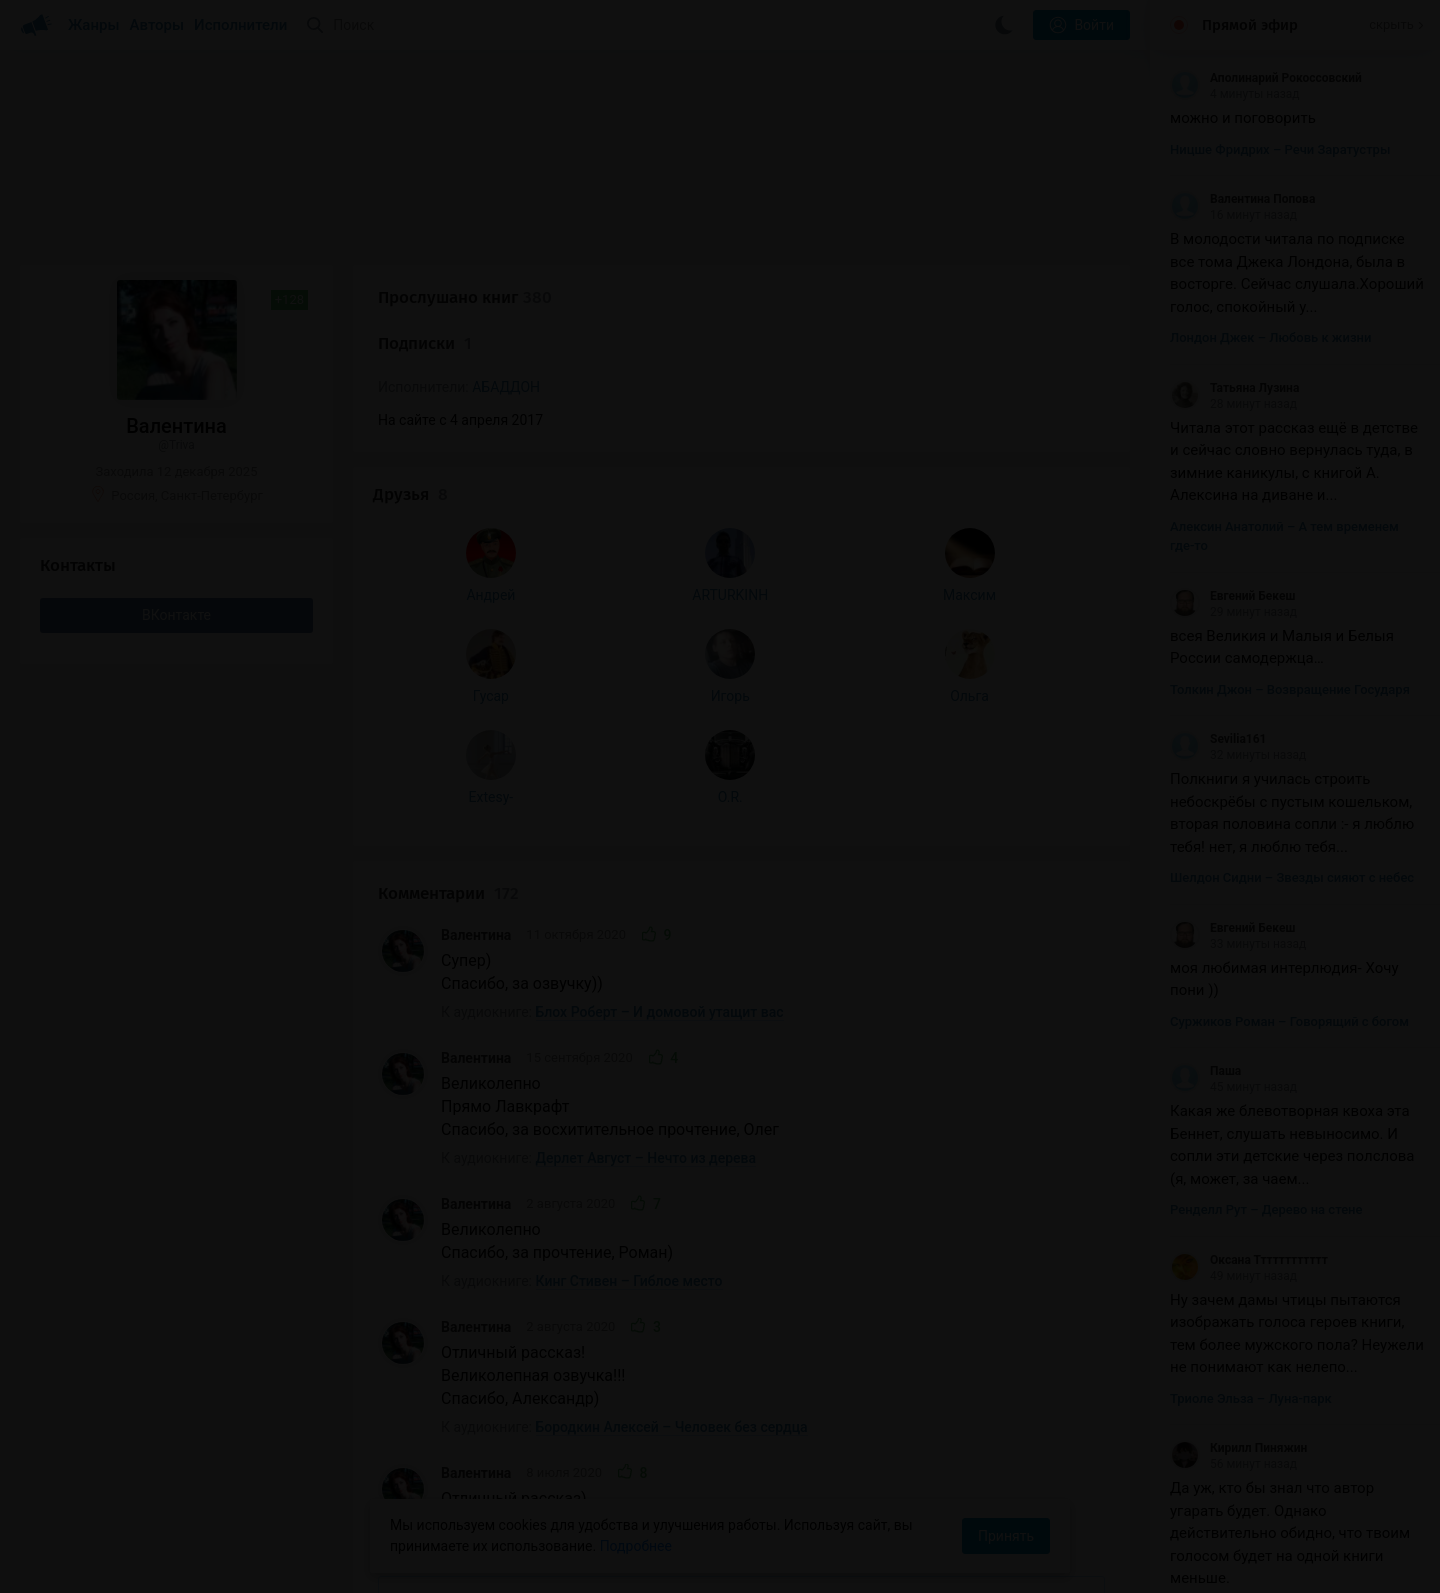 The height and width of the screenshot is (1593, 1440). Describe the element at coordinates (265, 908) in the screenshot. I see `Ольга` at that location.